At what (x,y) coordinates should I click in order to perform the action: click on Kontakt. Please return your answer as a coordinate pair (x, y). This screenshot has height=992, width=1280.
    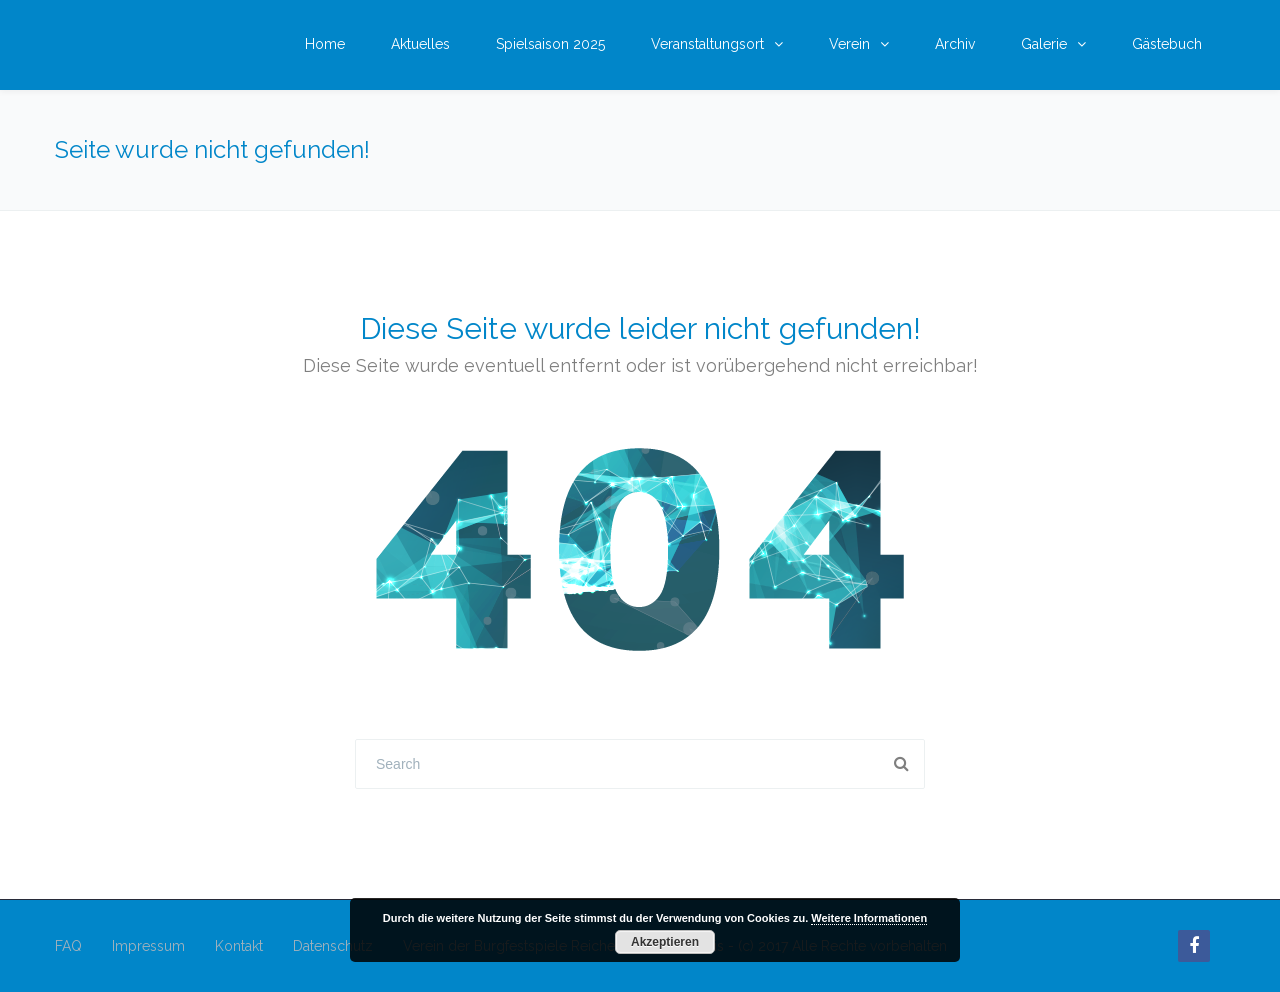
    Looking at the image, I should click on (239, 946).